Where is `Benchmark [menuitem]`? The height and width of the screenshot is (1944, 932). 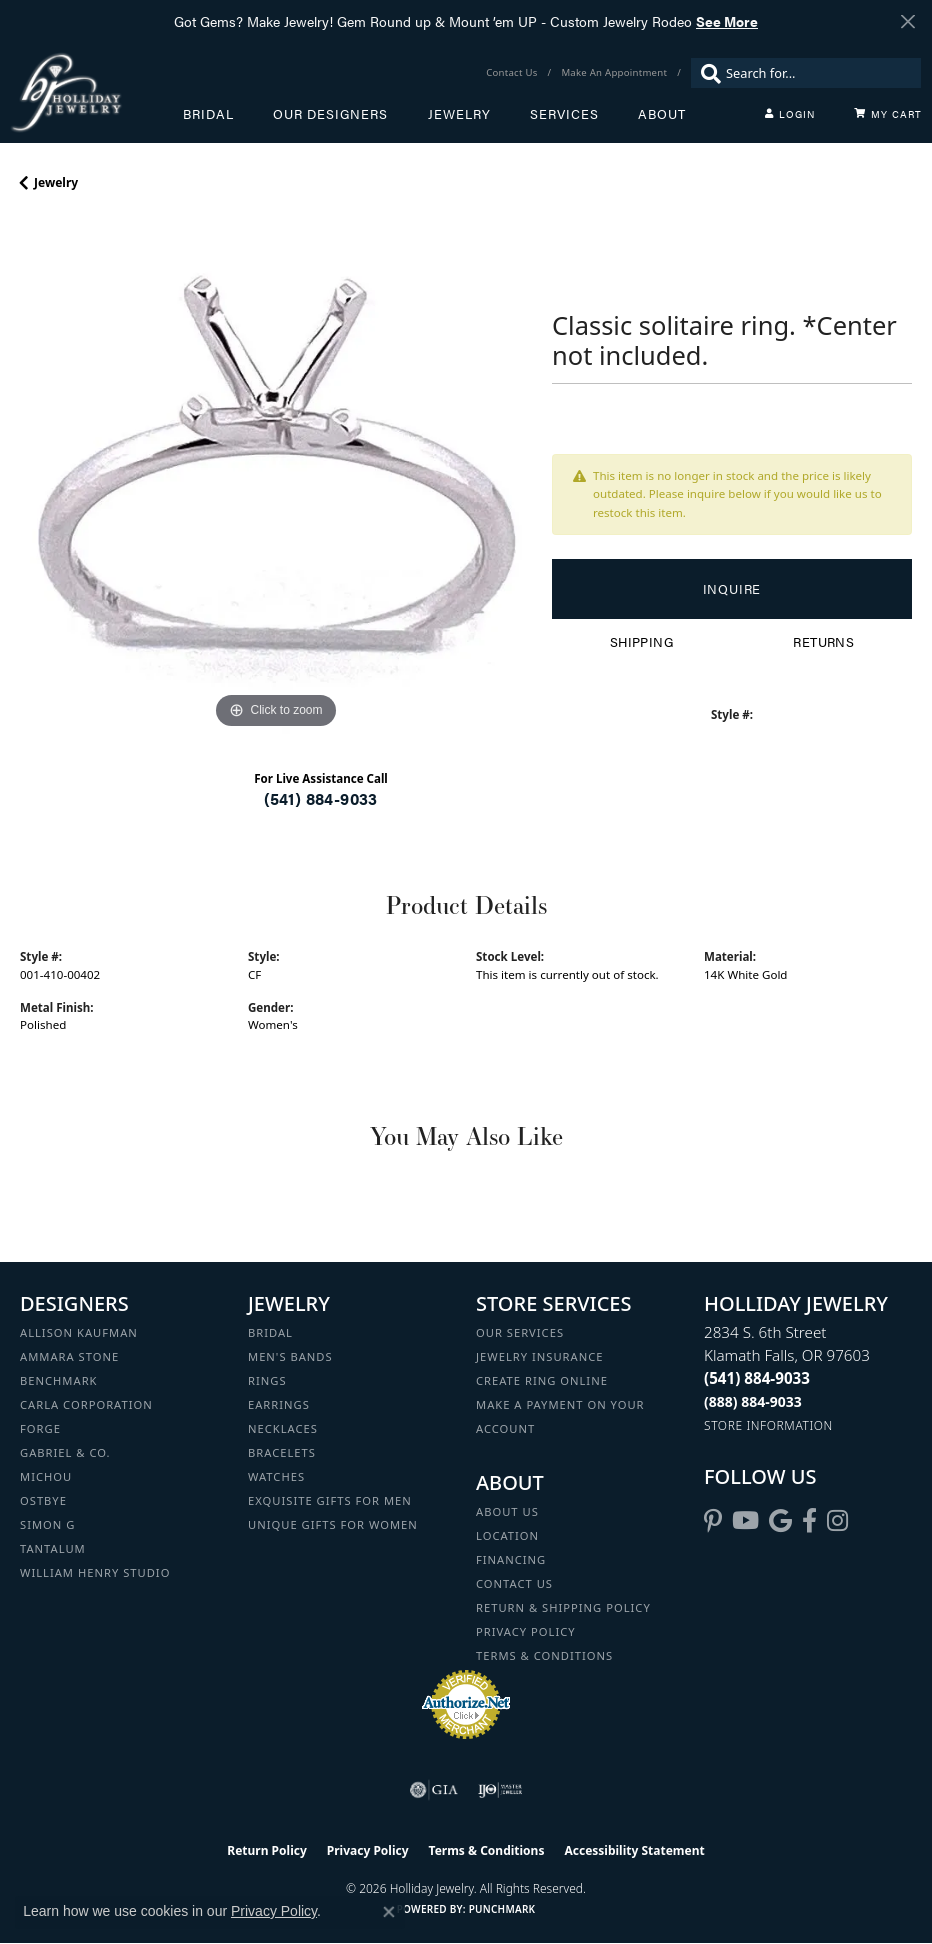
Benchmark [menuitem] is located at coordinates (59, 1380).